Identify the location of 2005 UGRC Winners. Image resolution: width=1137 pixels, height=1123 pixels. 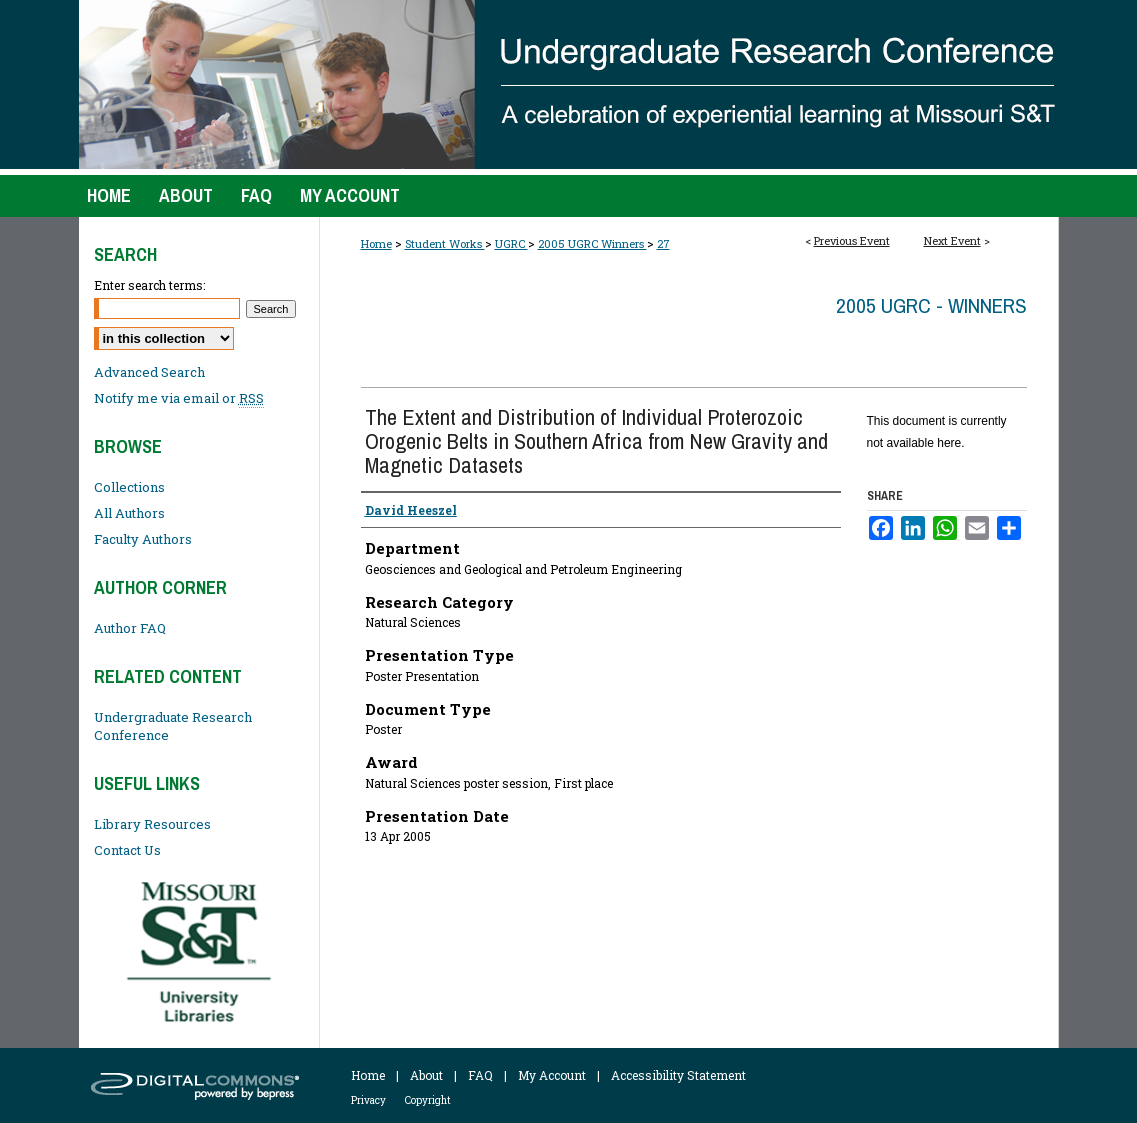
(592, 243).